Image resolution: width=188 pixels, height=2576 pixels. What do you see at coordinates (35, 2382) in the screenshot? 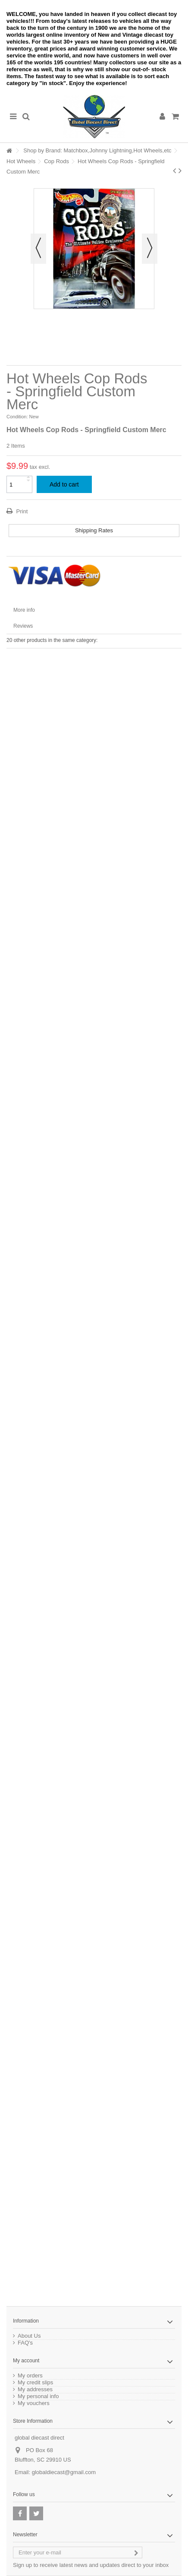
I see `My credit slips` at bounding box center [35, 2382].